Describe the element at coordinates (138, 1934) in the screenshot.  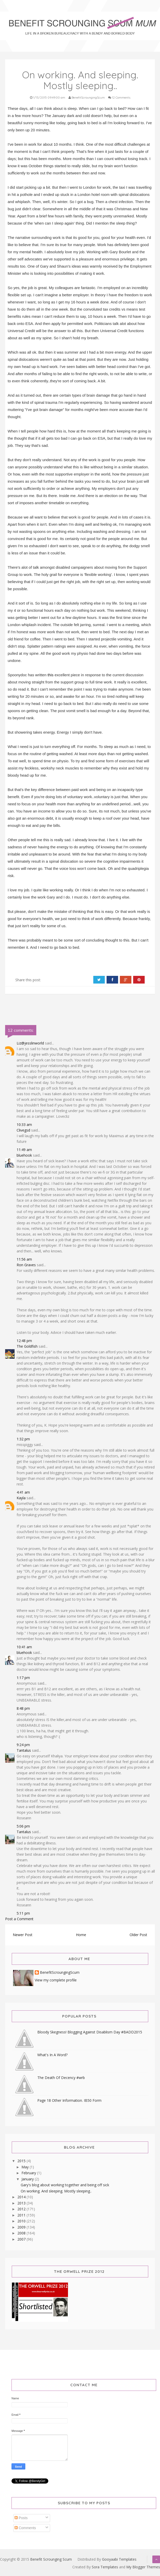
I see `Older Post` at that location.